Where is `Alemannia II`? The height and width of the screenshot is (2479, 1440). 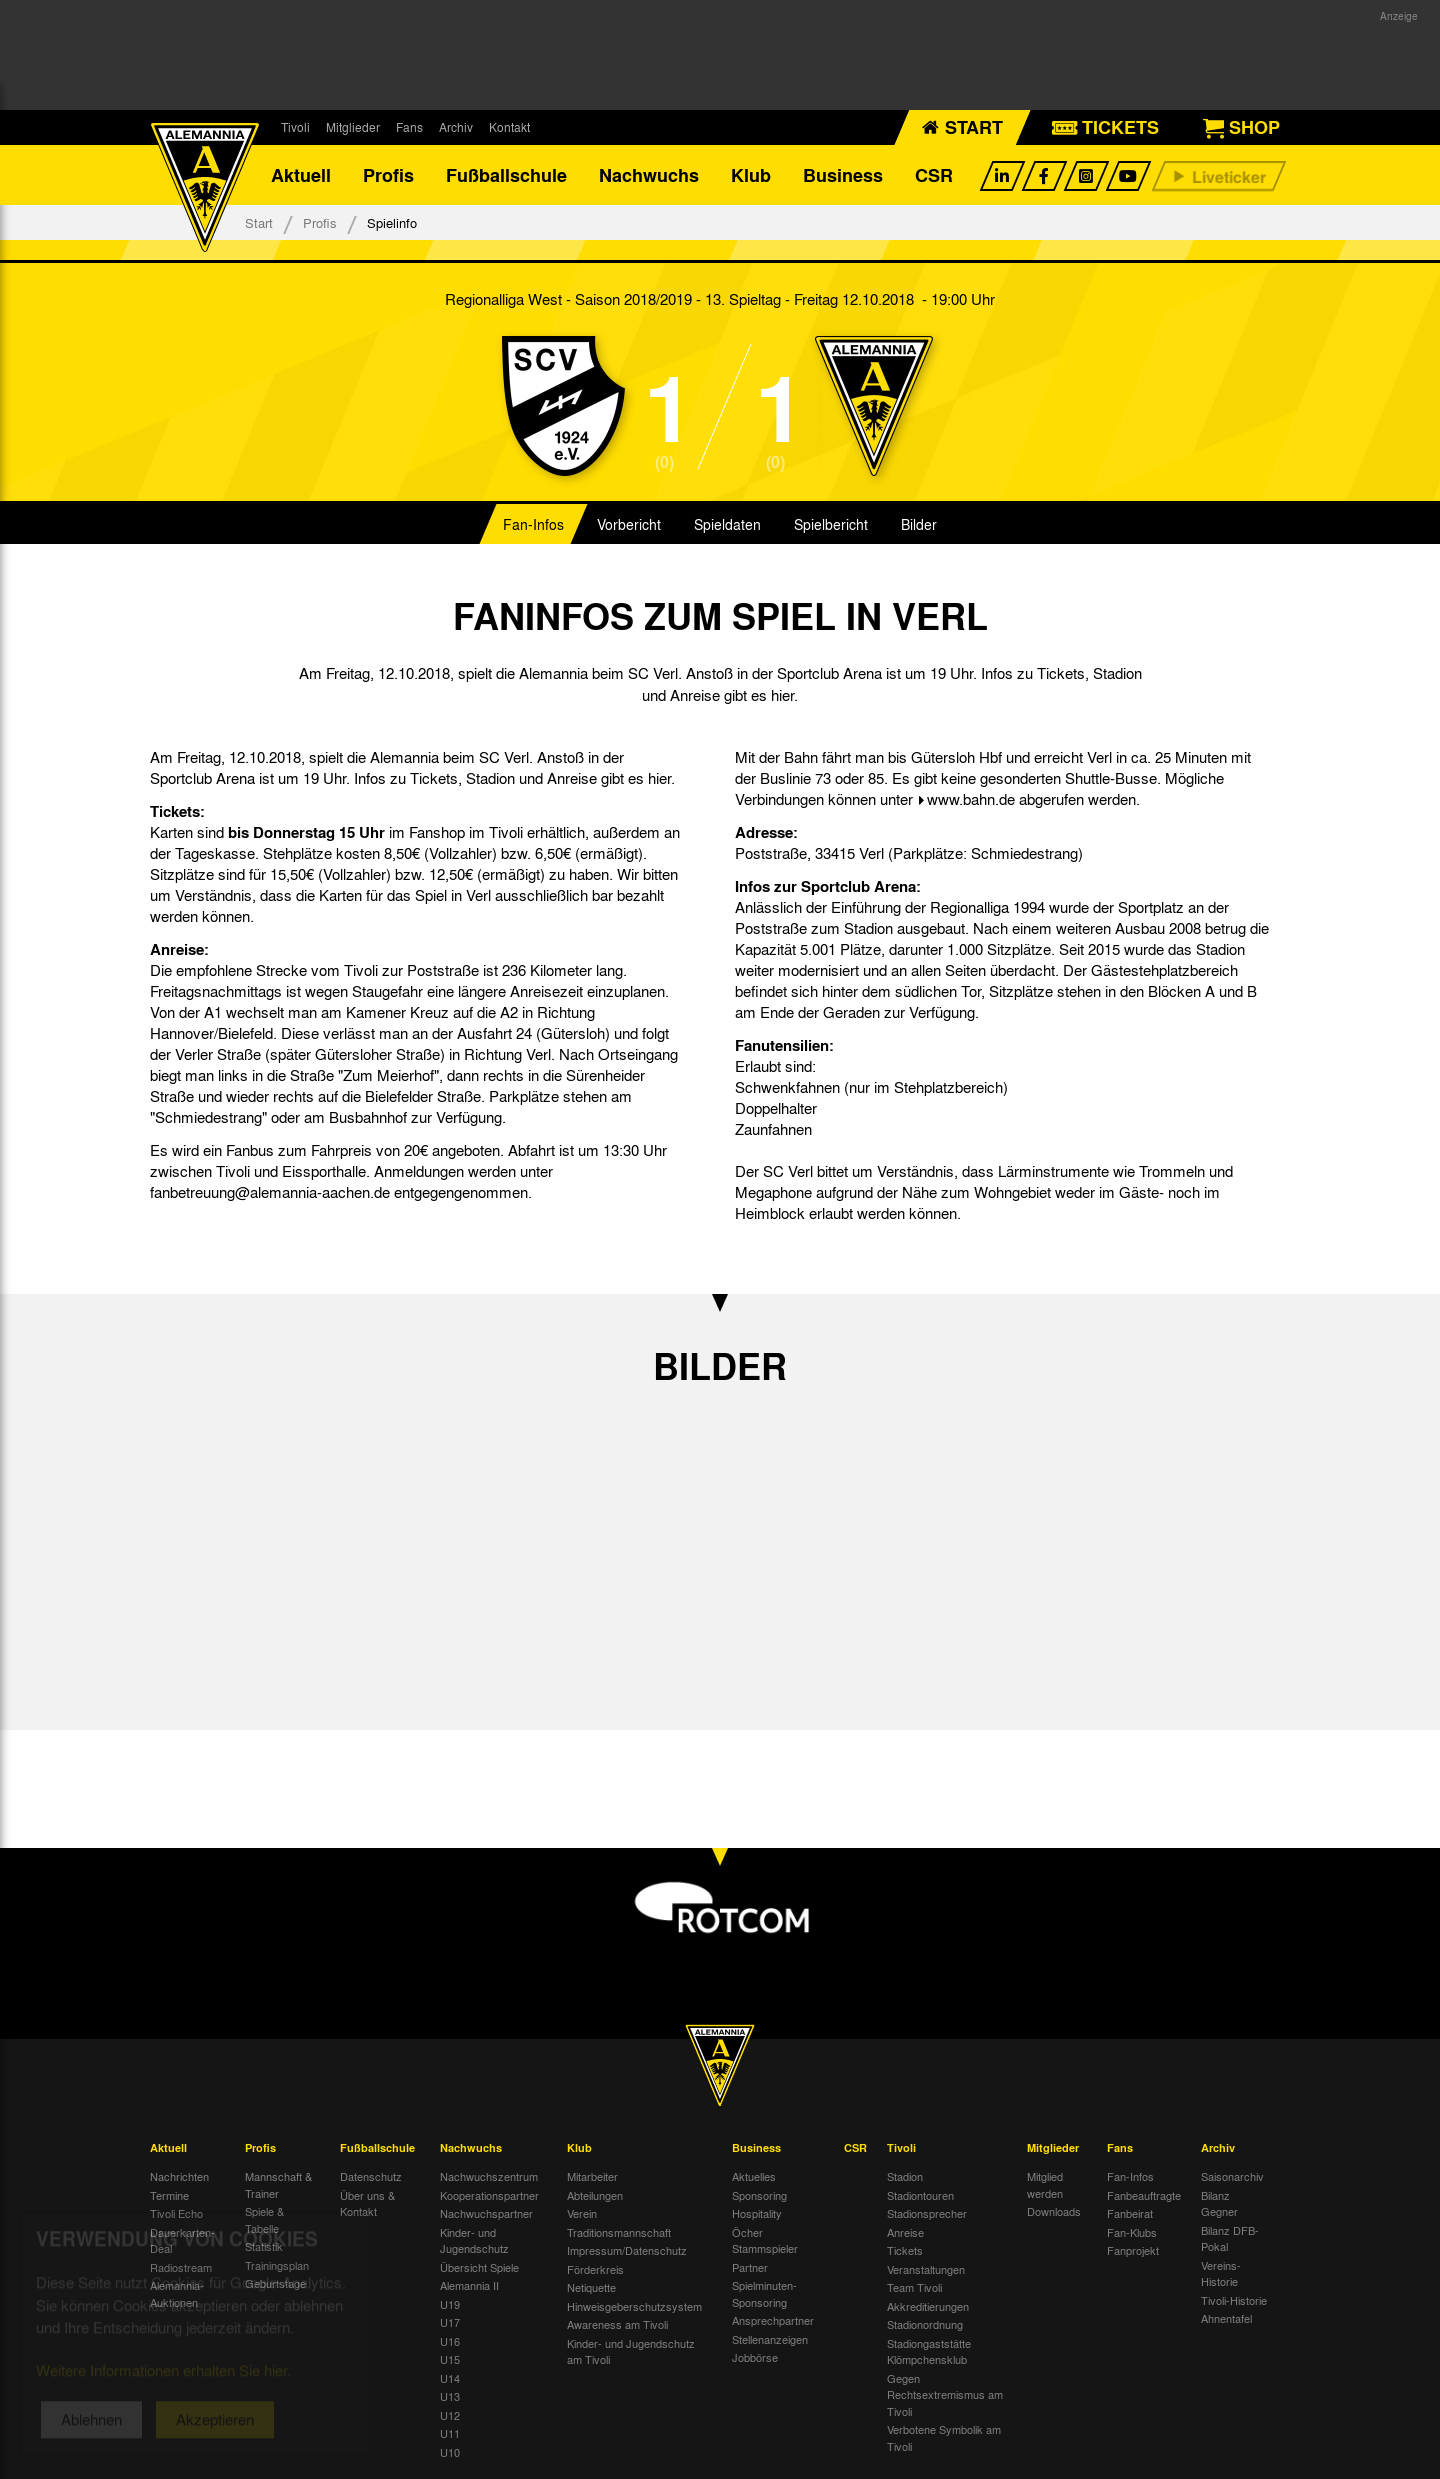 Alemannia II is located at coordinates (469, 2285).